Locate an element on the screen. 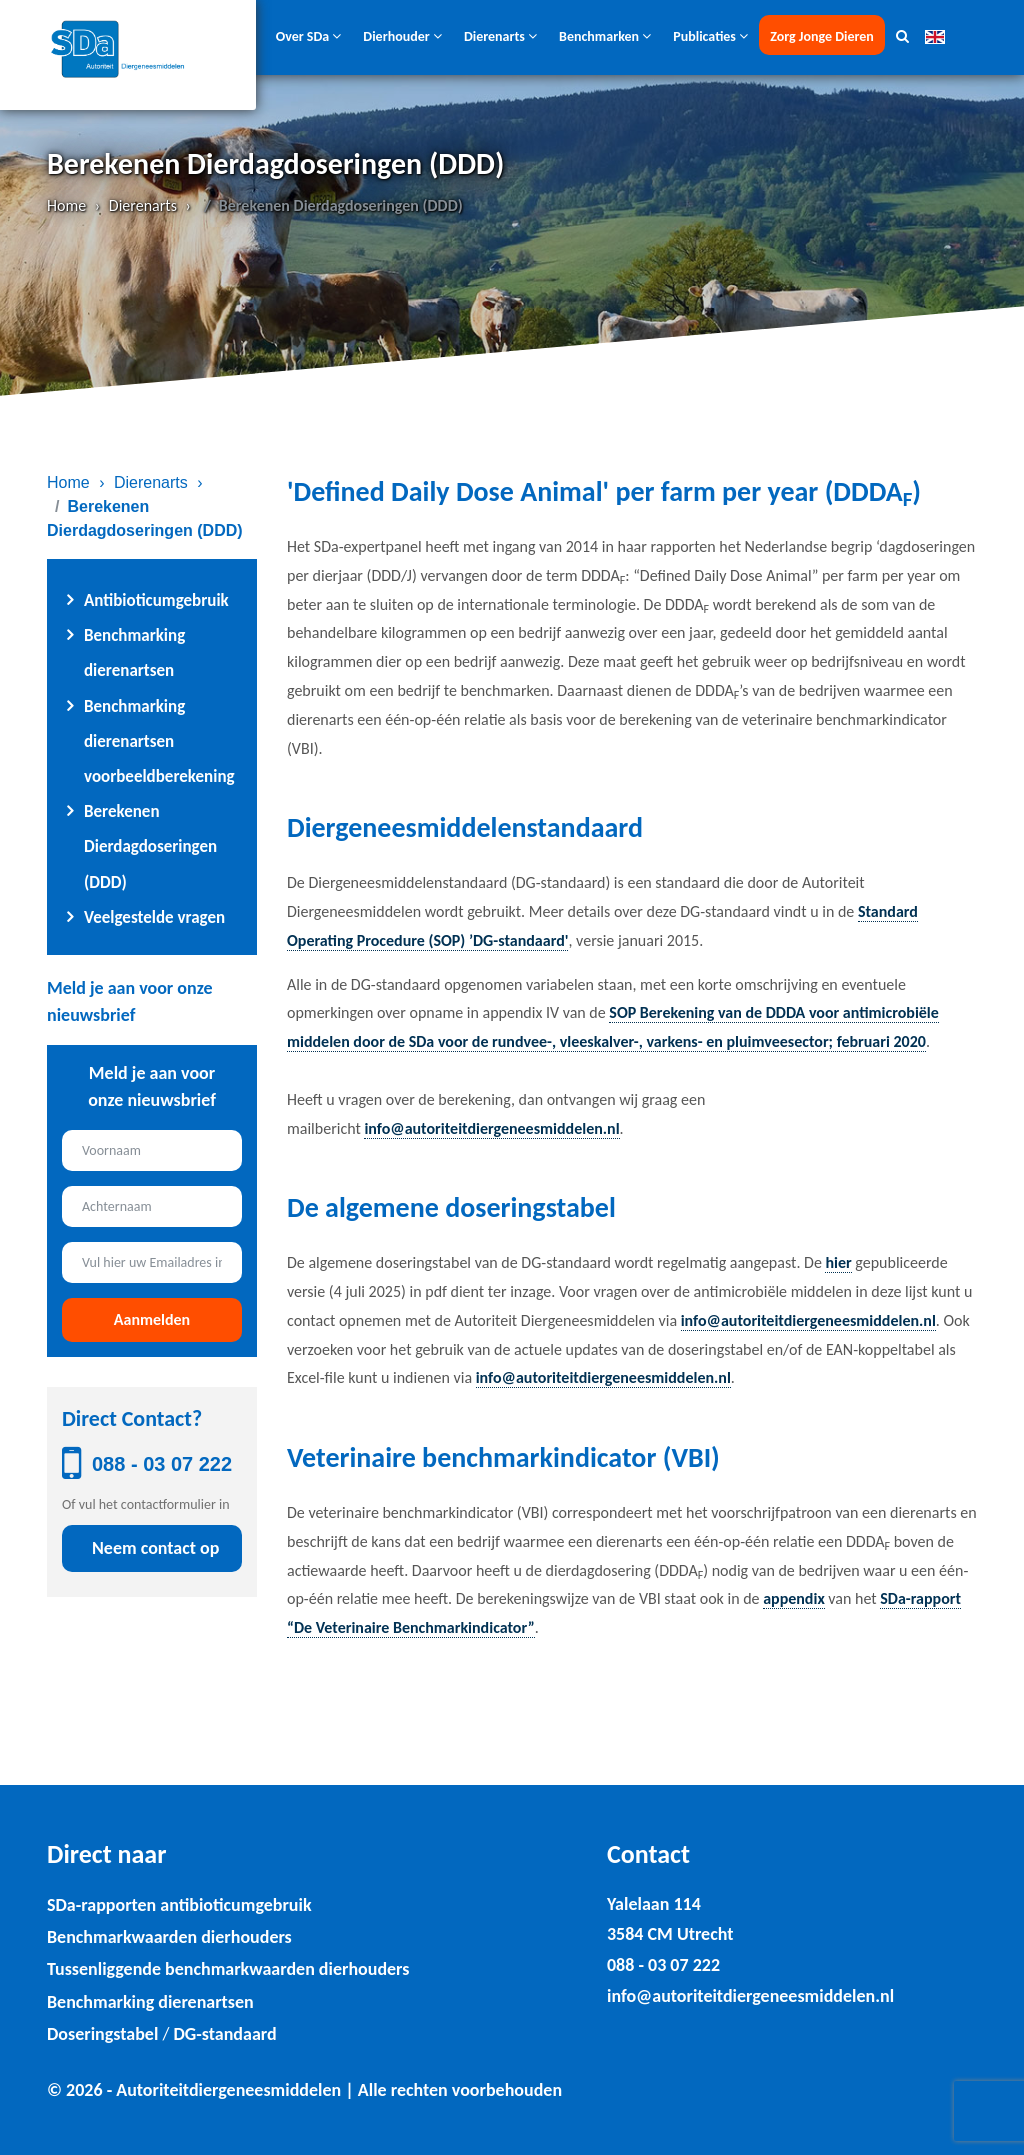 This screenshot has width=1024, height=2155. appendix is located at coordinates (794, 1598).